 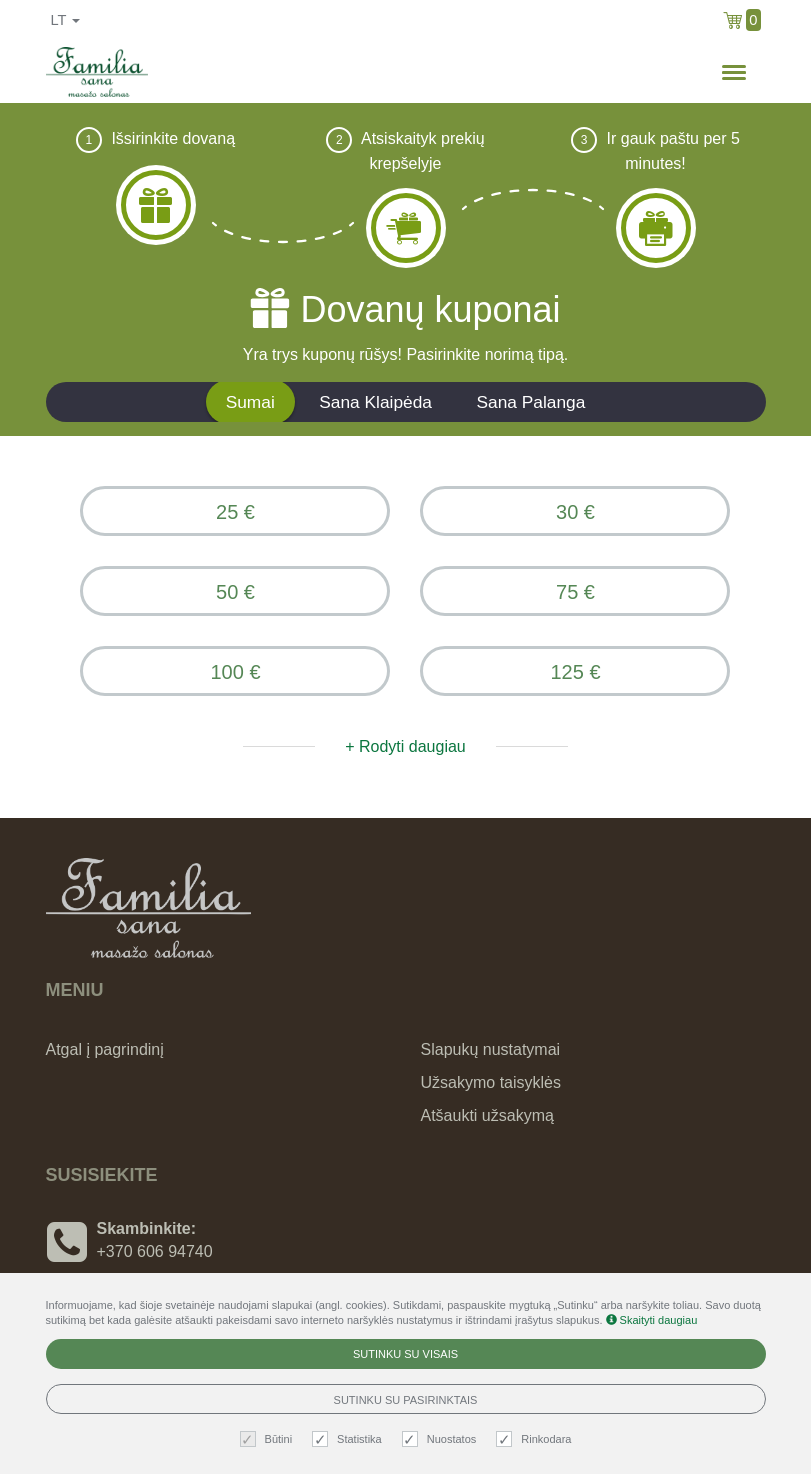 I want to click on Sana Palanga, so click(x=530, y=402).